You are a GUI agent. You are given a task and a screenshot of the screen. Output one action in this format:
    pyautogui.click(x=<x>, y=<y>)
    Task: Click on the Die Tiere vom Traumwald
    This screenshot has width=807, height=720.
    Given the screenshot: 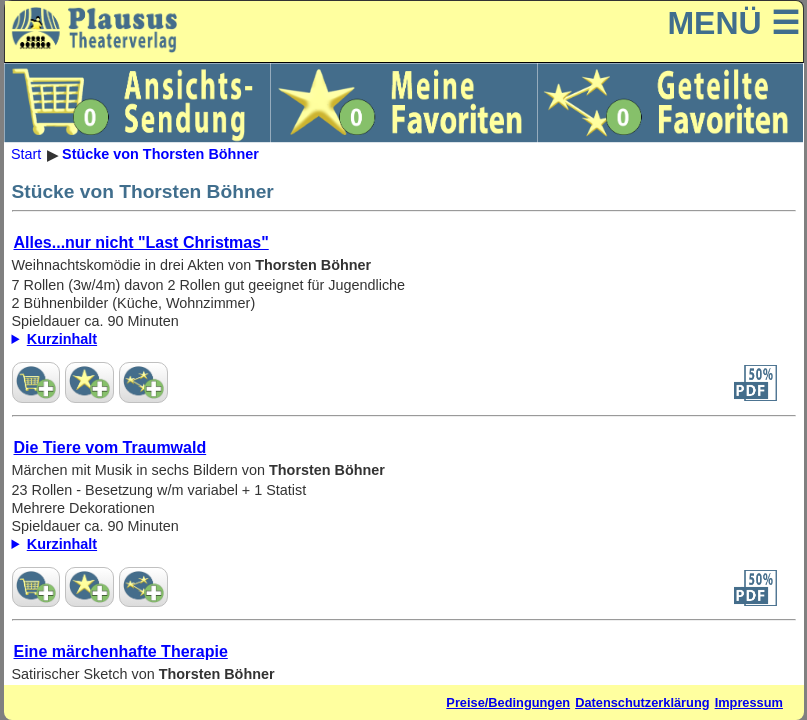 What is the action you would take?
    pyautogui.click(x=110, y=447)
    